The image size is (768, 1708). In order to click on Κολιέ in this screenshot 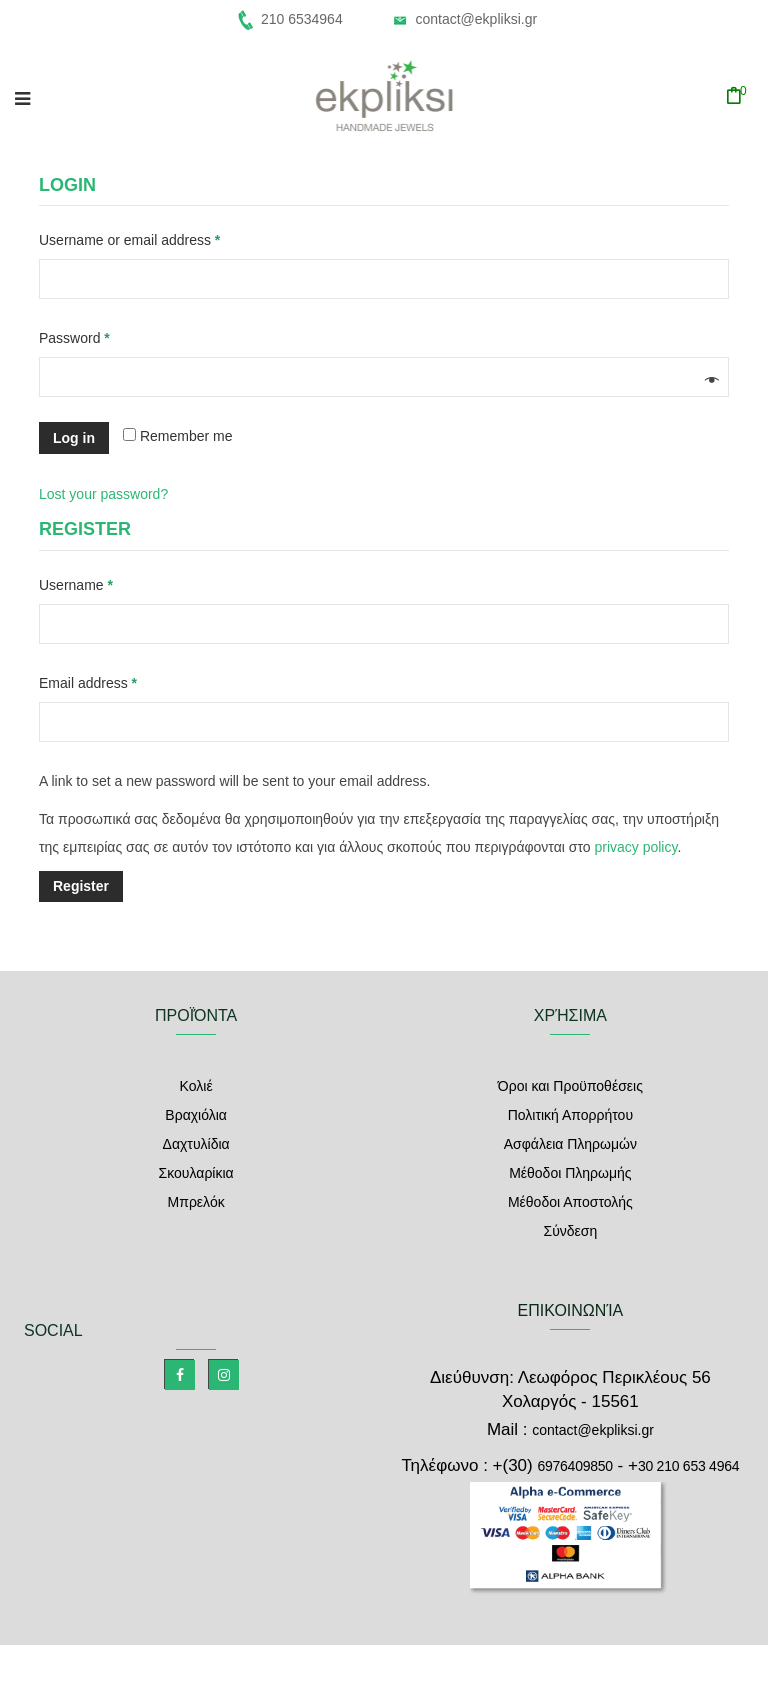, I will do `click(196, 1086)`.